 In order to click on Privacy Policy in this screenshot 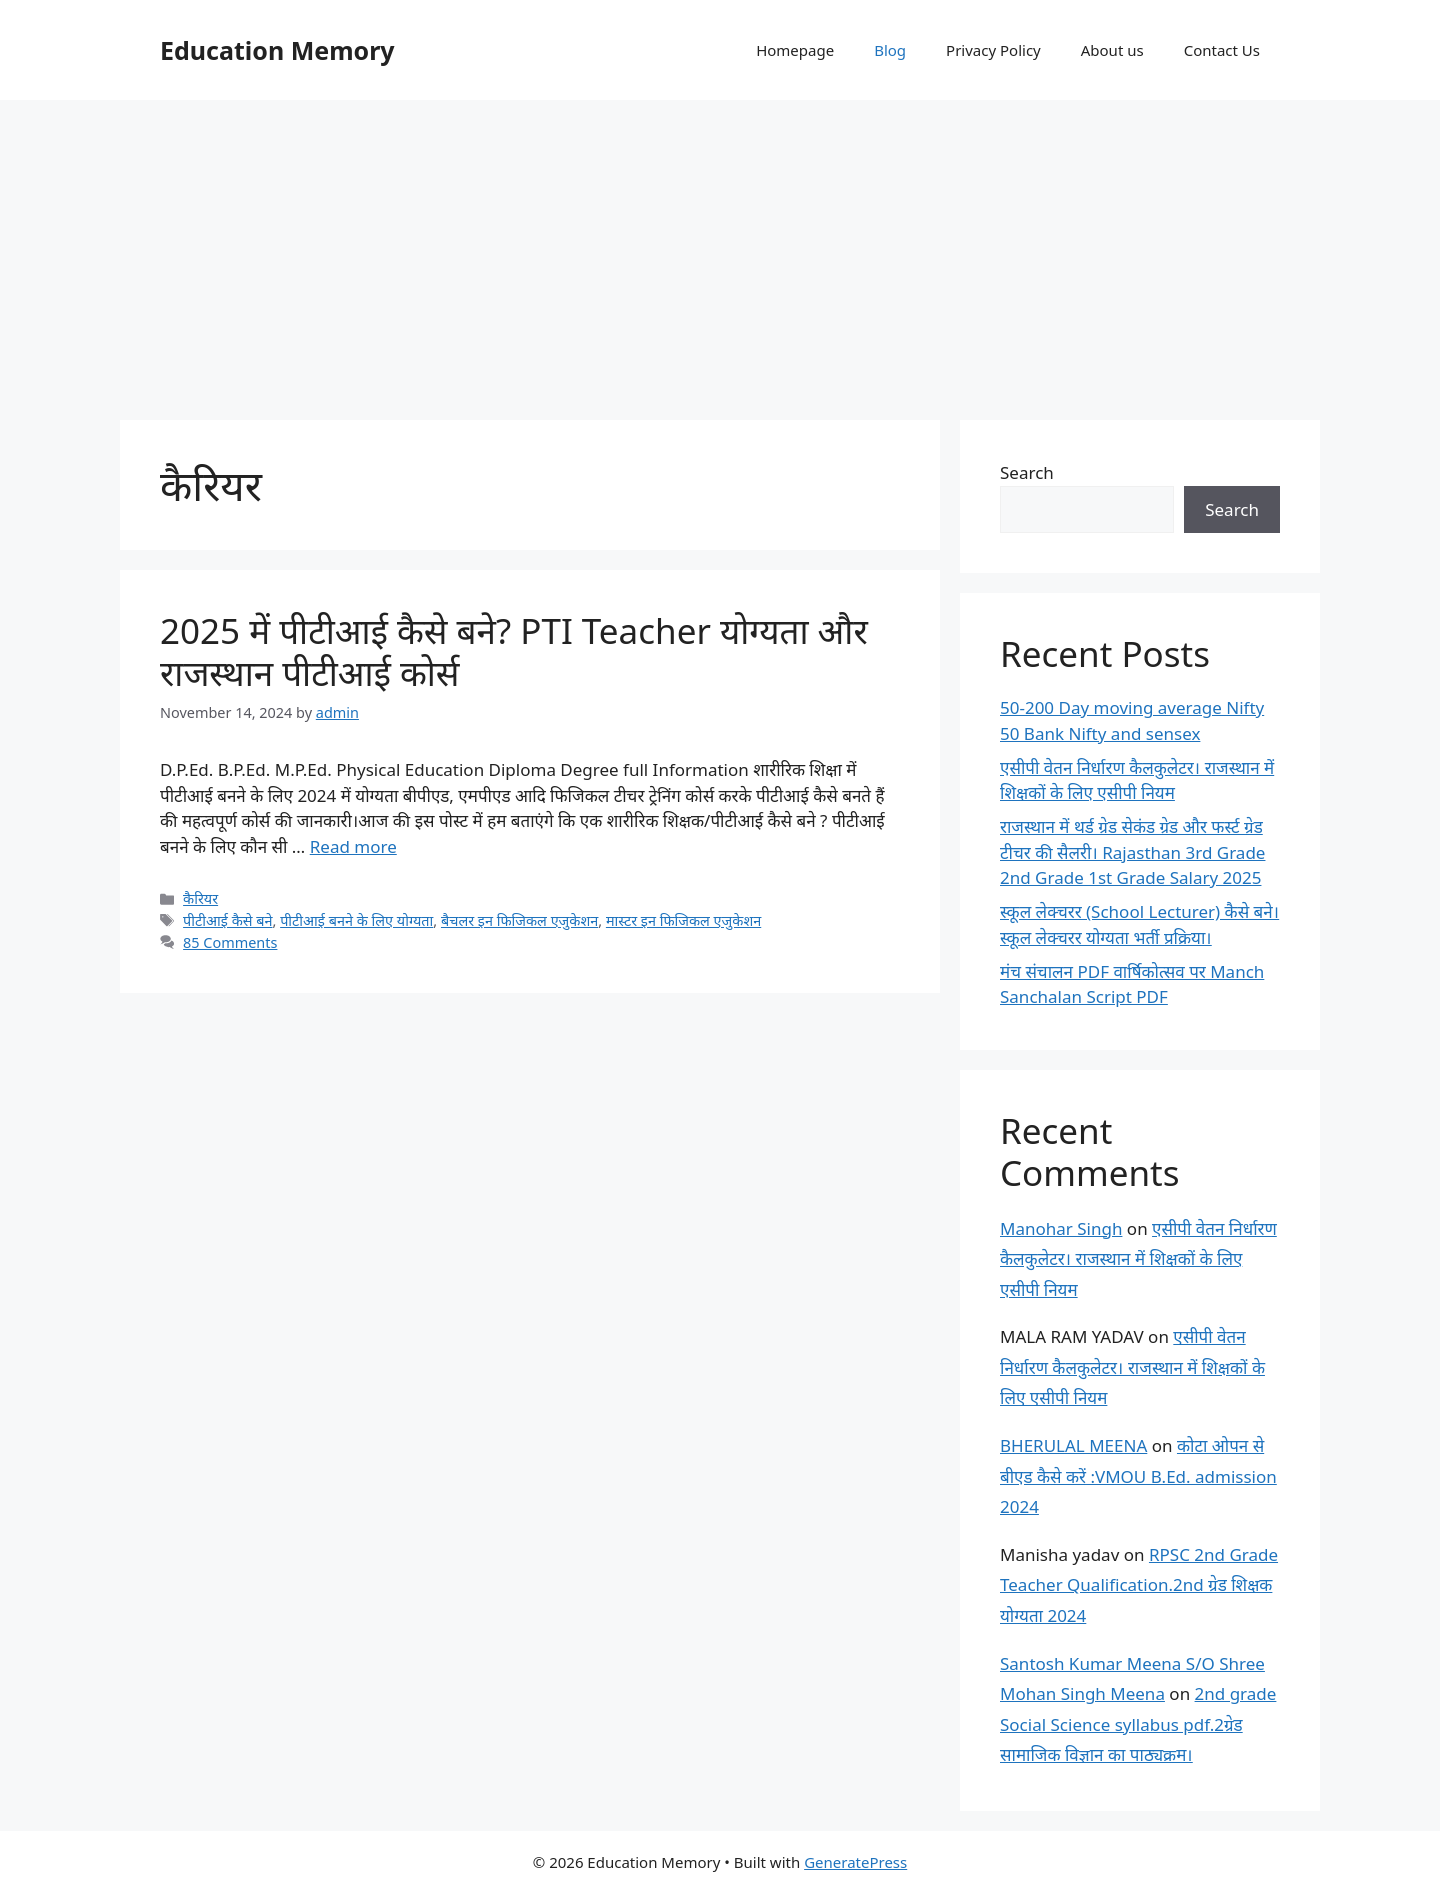, I will do `click(993, 50)`.